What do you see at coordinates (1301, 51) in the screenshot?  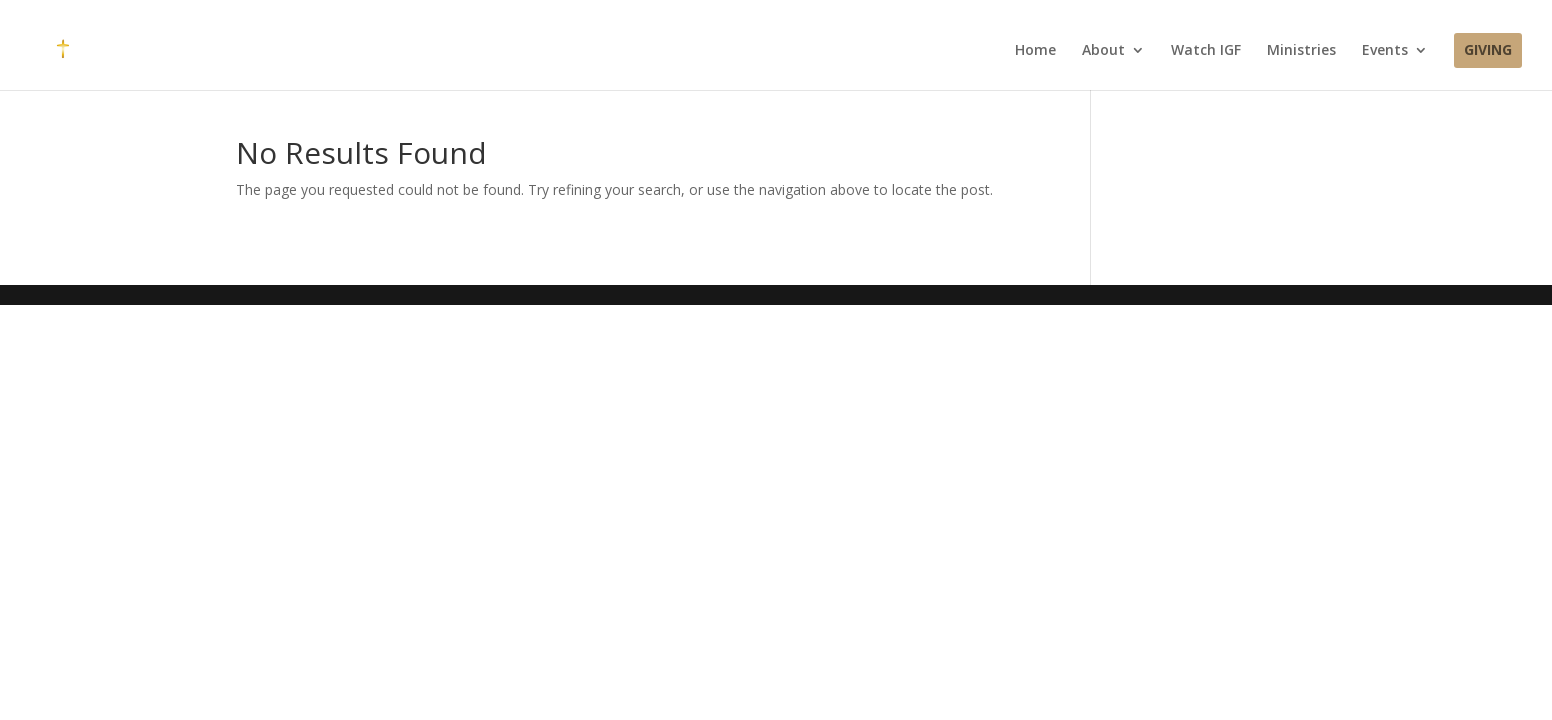 I see `Ministries` at bounding box center [1301, 51].